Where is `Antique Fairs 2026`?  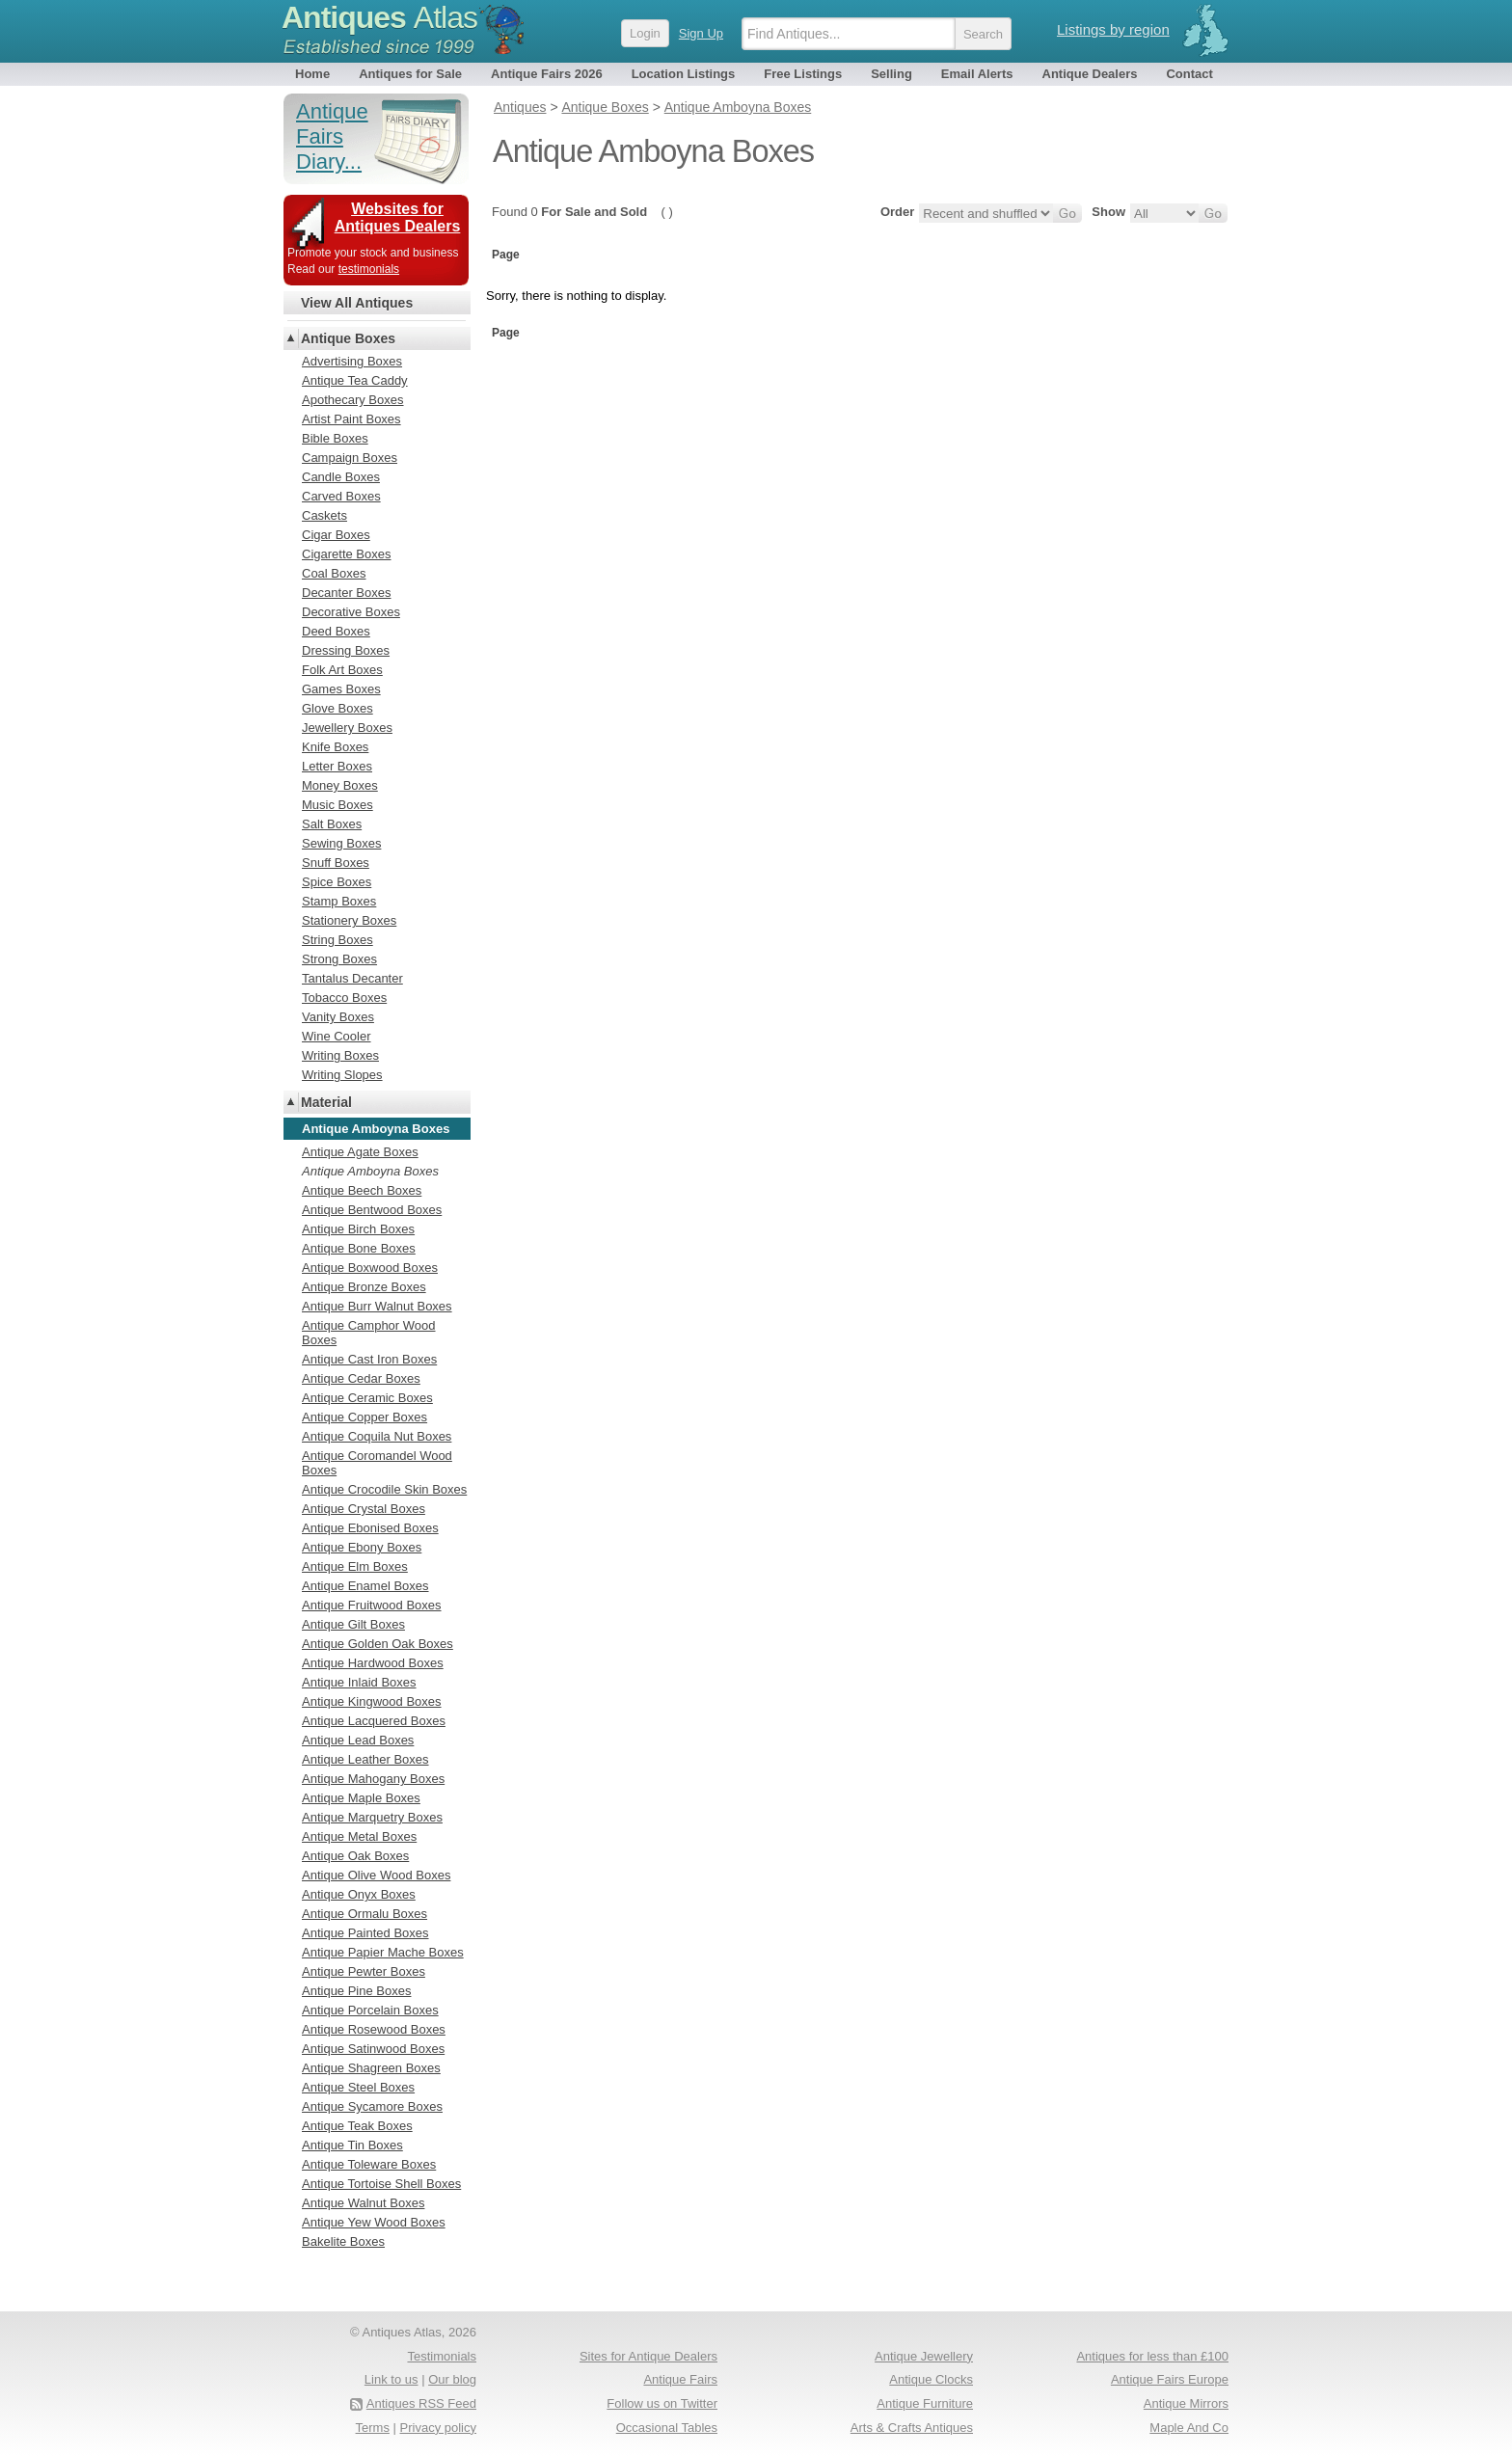
Antique Fairs 2026 is located at coordinates (547, 74).